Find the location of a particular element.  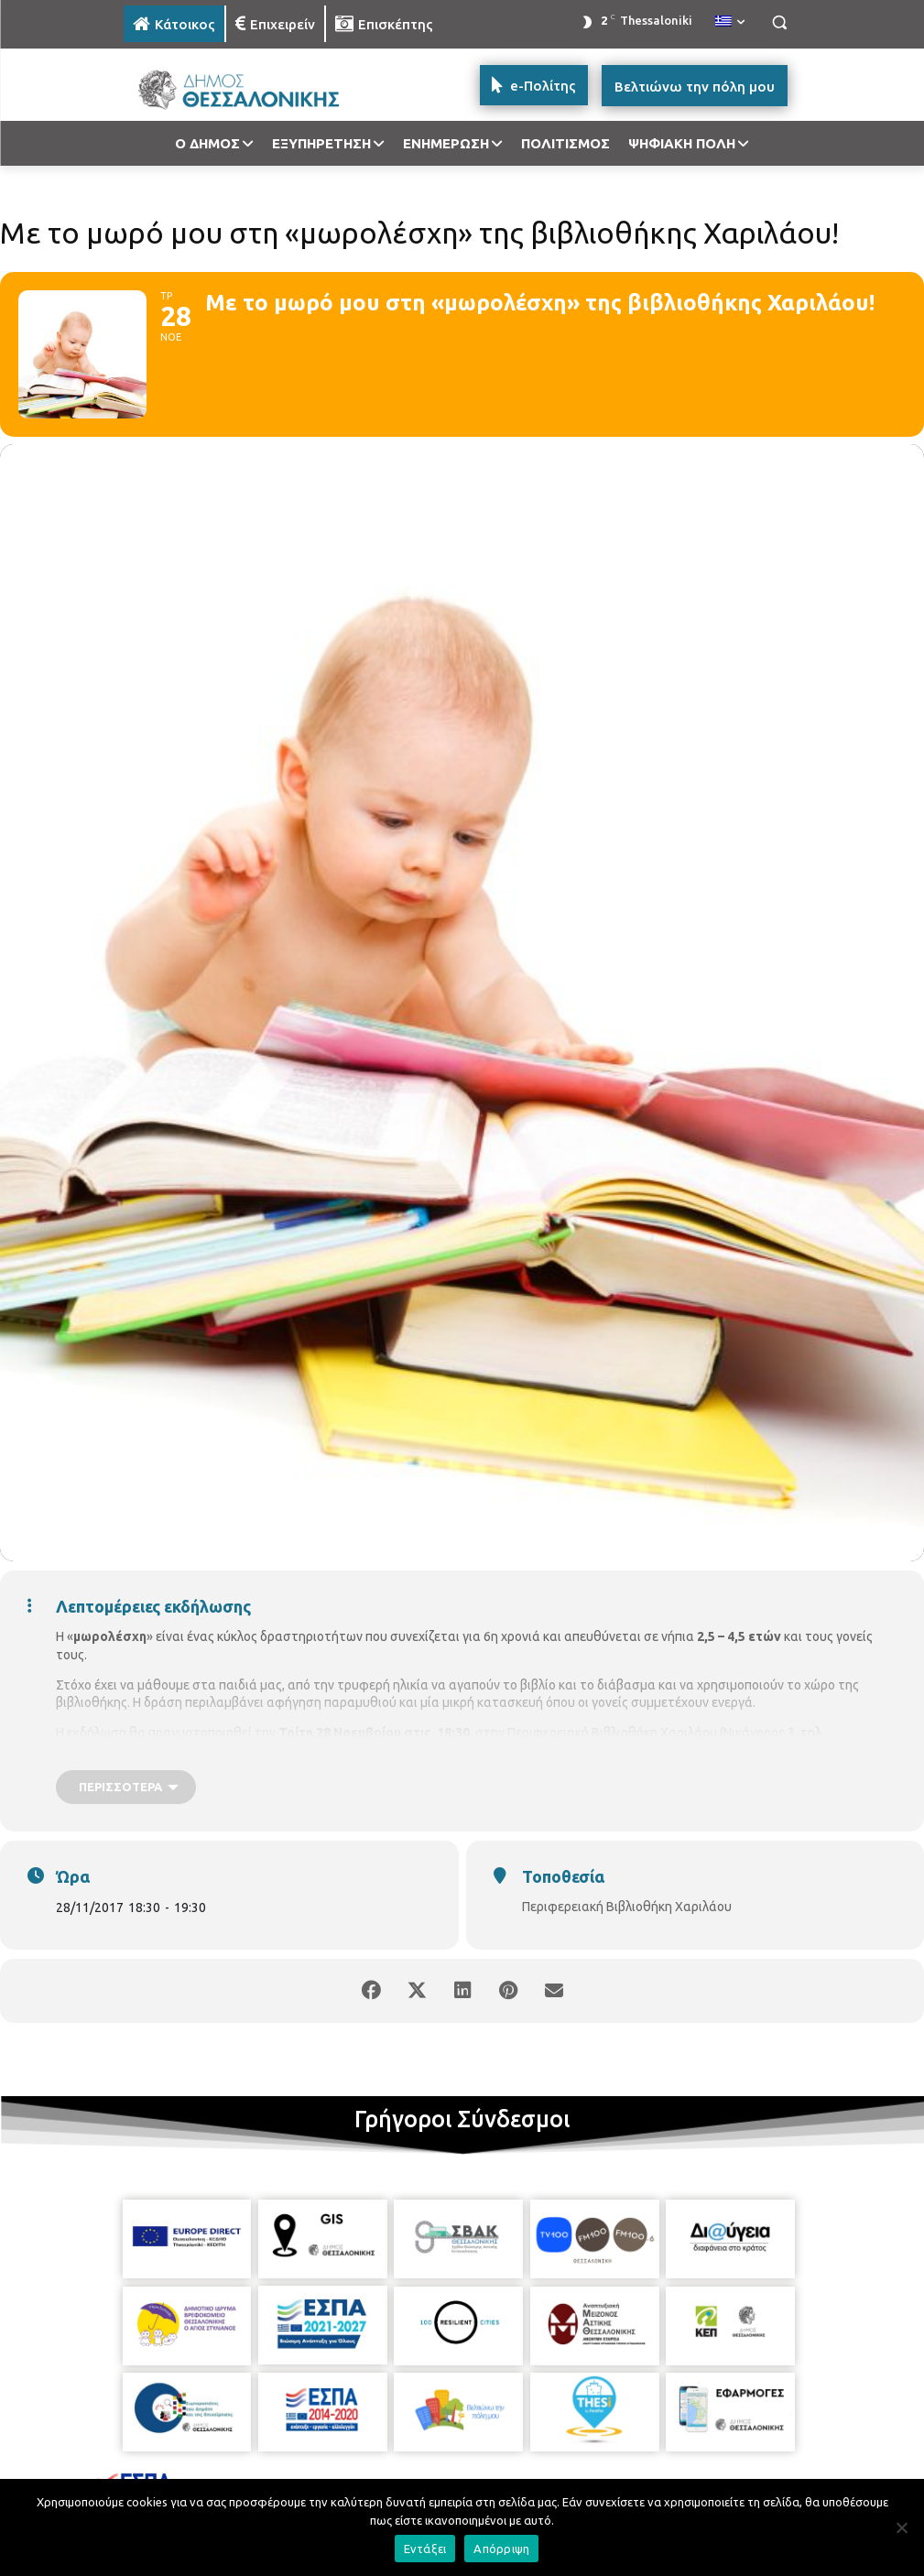

Εντάξει is located at coordinates (425, 2548).